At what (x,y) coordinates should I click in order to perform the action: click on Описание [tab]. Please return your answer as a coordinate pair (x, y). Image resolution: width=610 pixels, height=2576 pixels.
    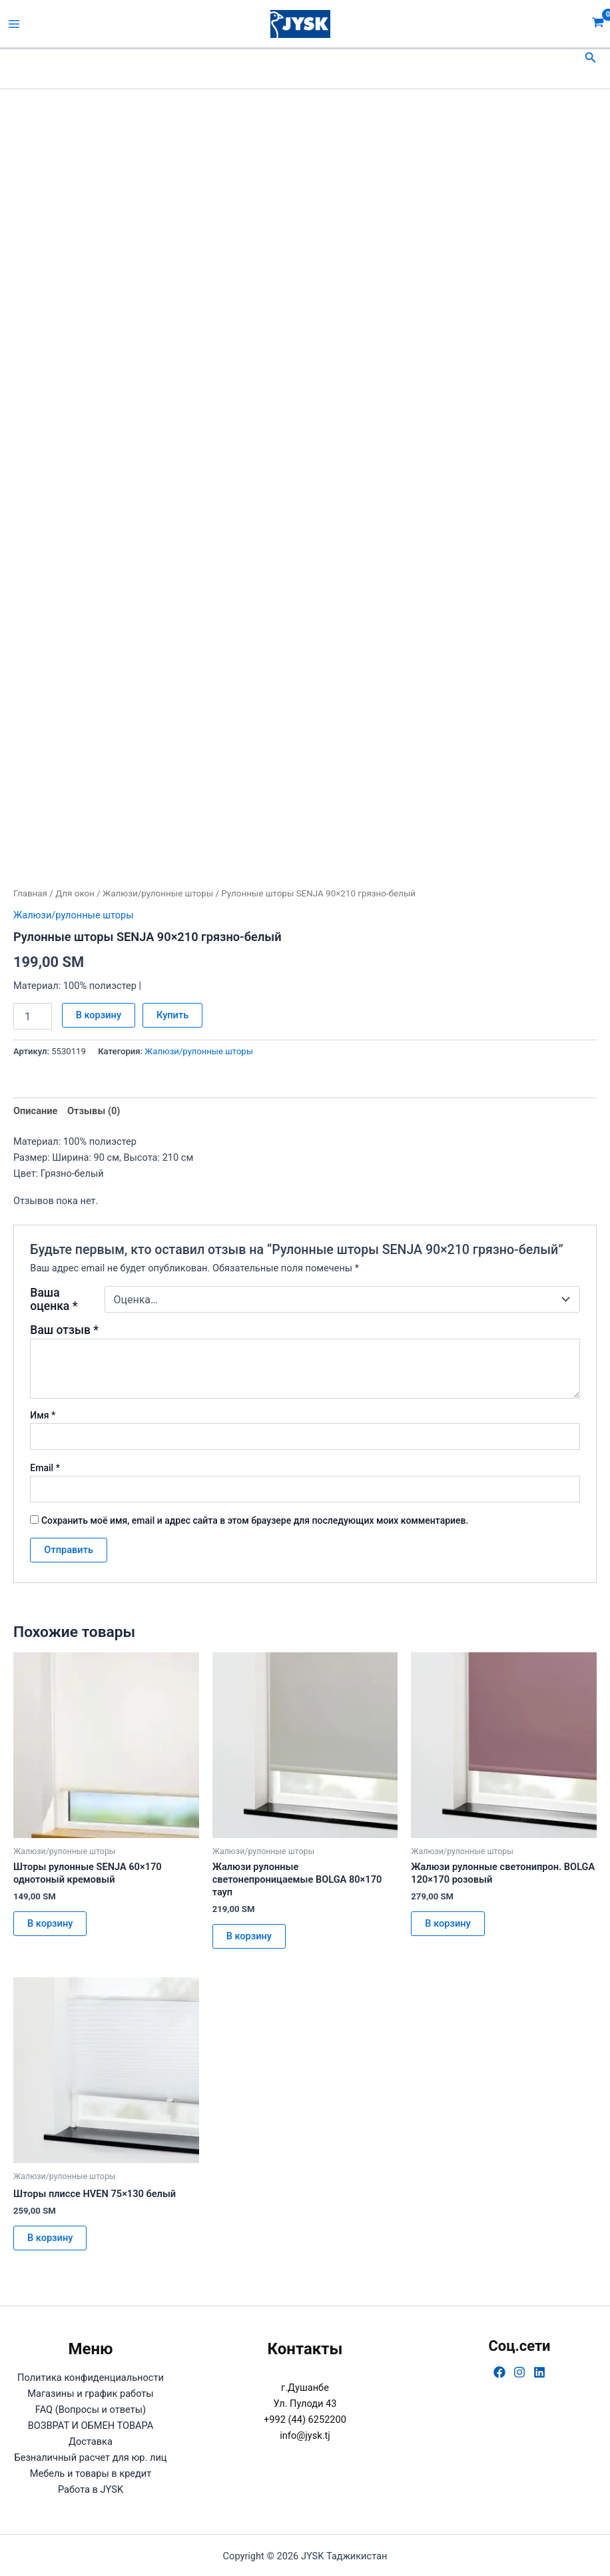
    Looking at the image, I should click on (35, 1111).